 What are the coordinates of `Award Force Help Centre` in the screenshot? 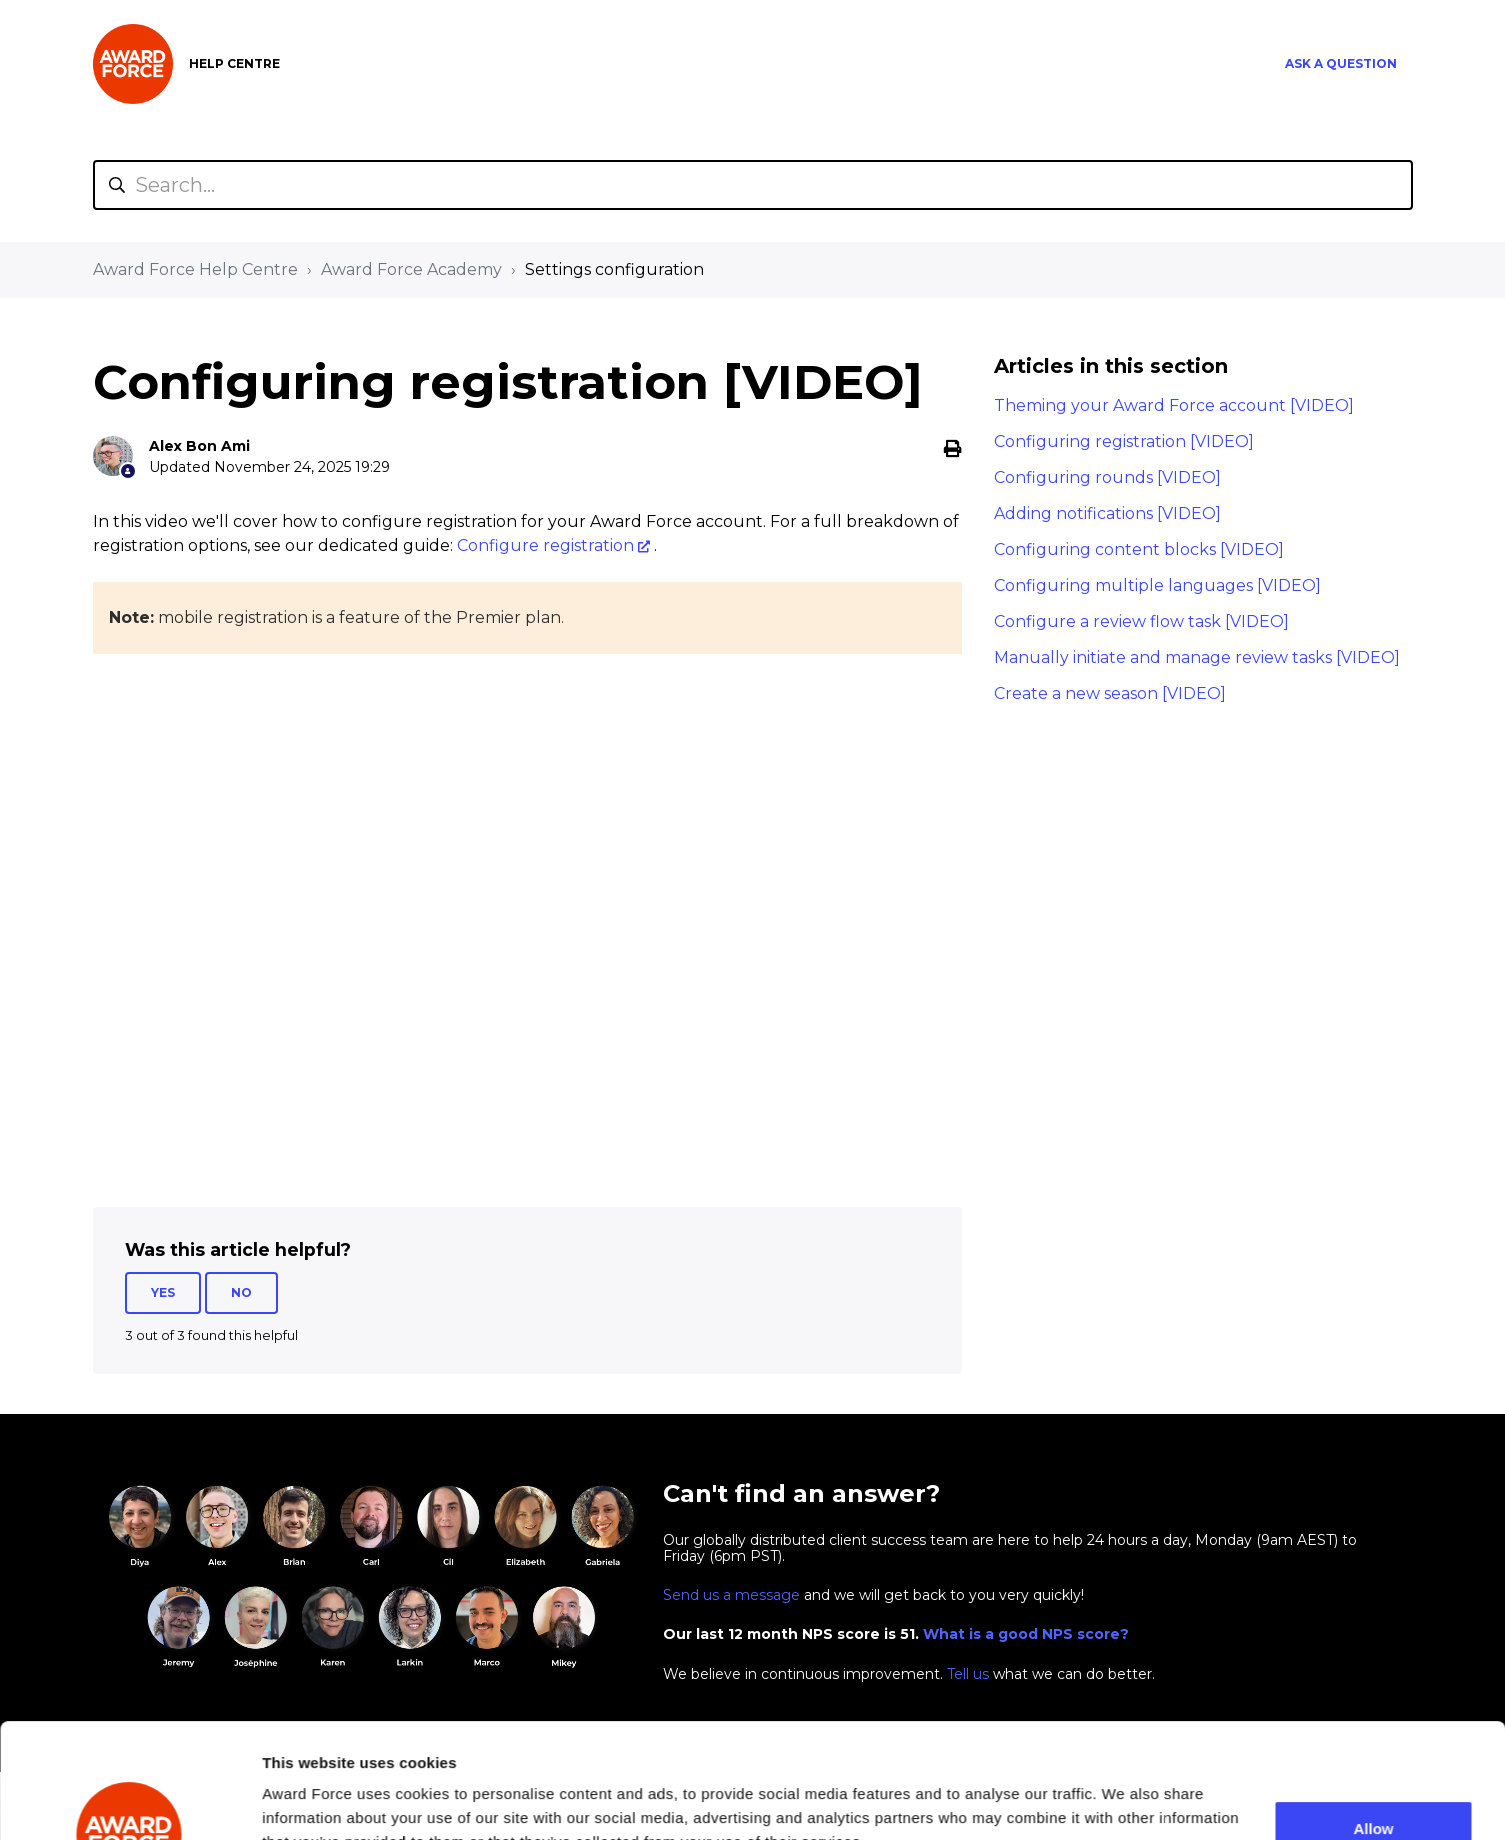 It's located at (195, 269).